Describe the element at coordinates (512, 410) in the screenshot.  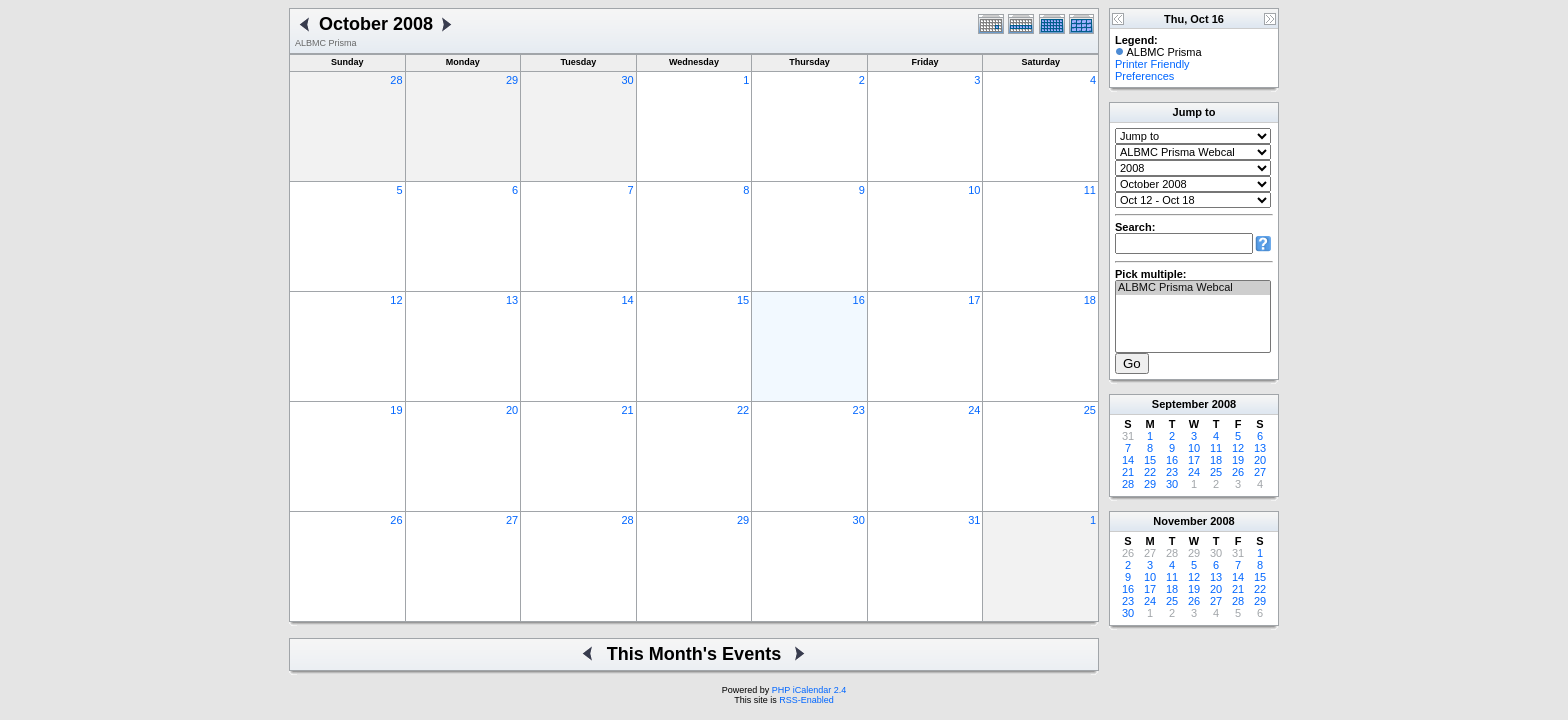
I see `20` at that location.